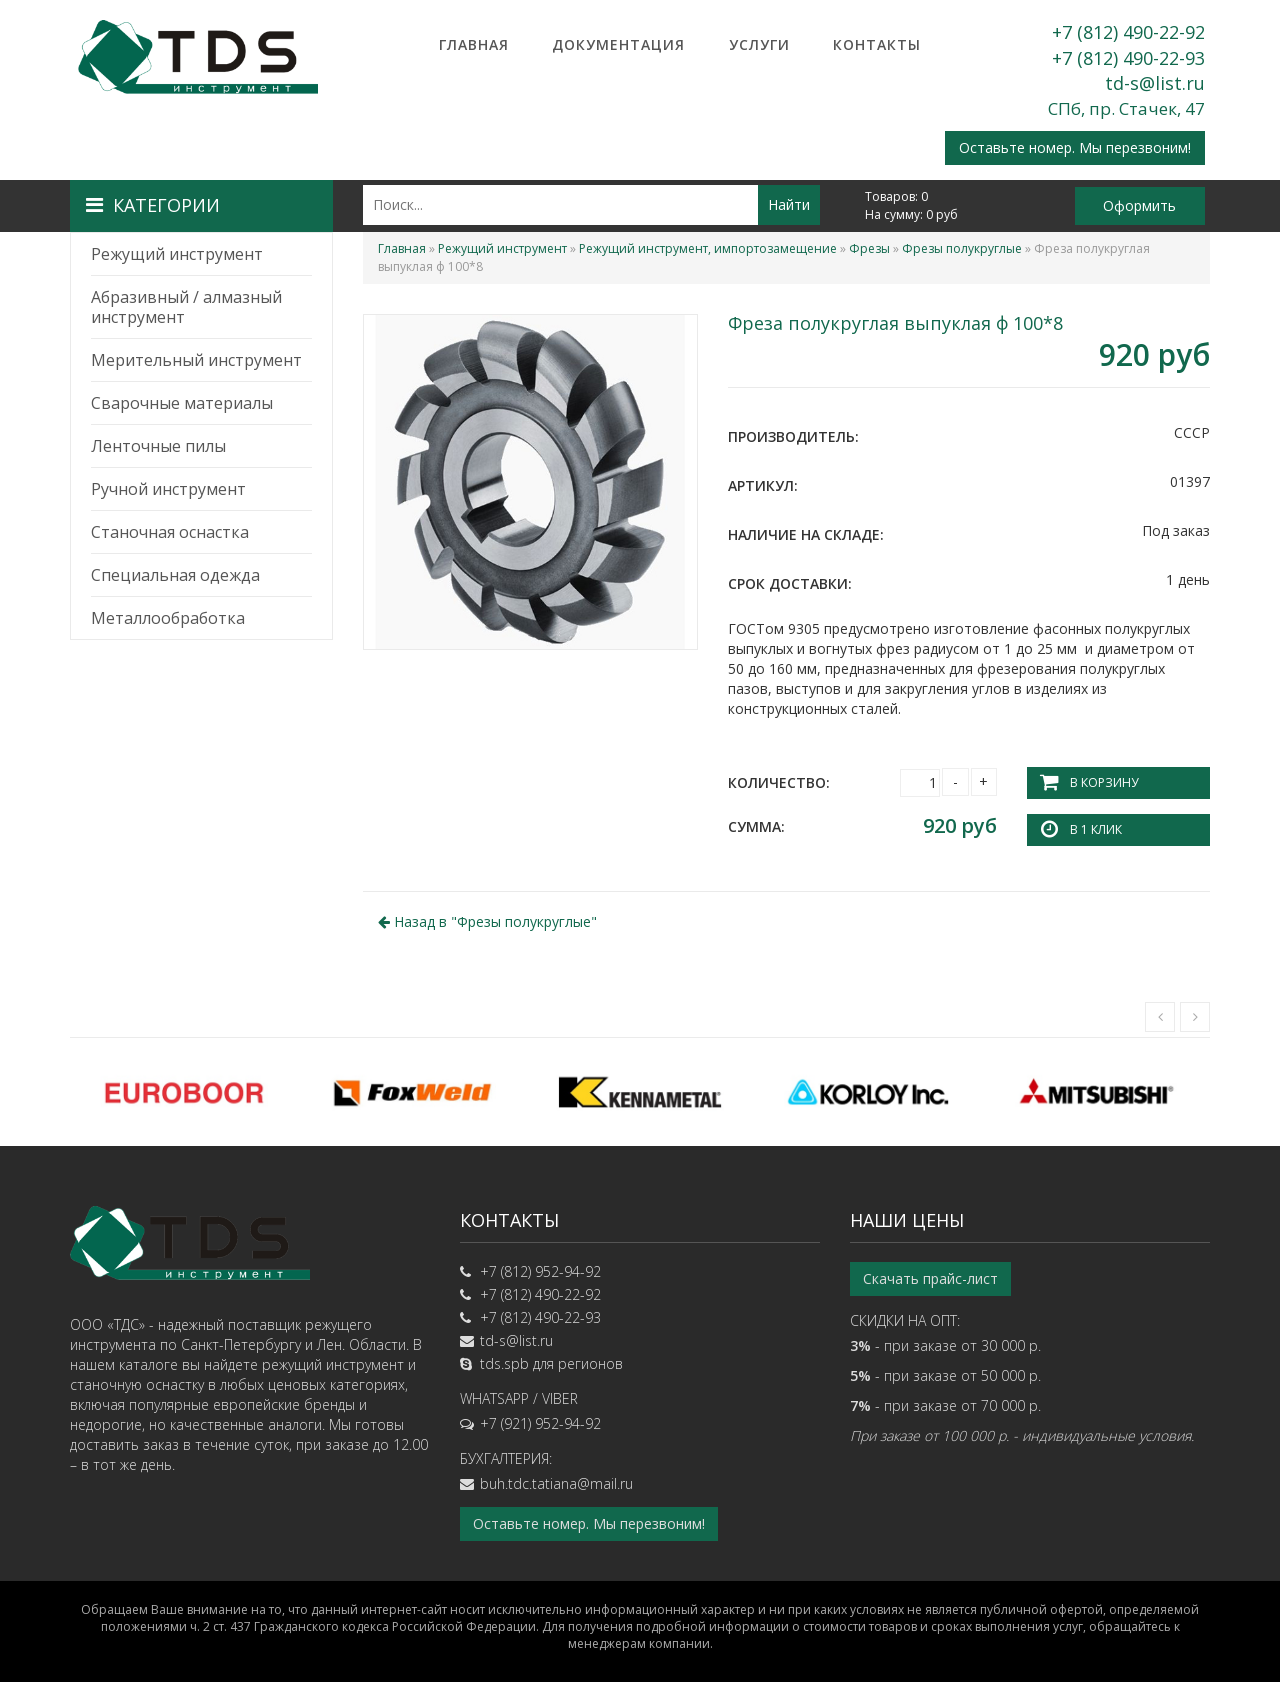 Image resolution: width=1280 pixels, height=1682 pixels. I want to click on tds.spb, so click(504, 1363).